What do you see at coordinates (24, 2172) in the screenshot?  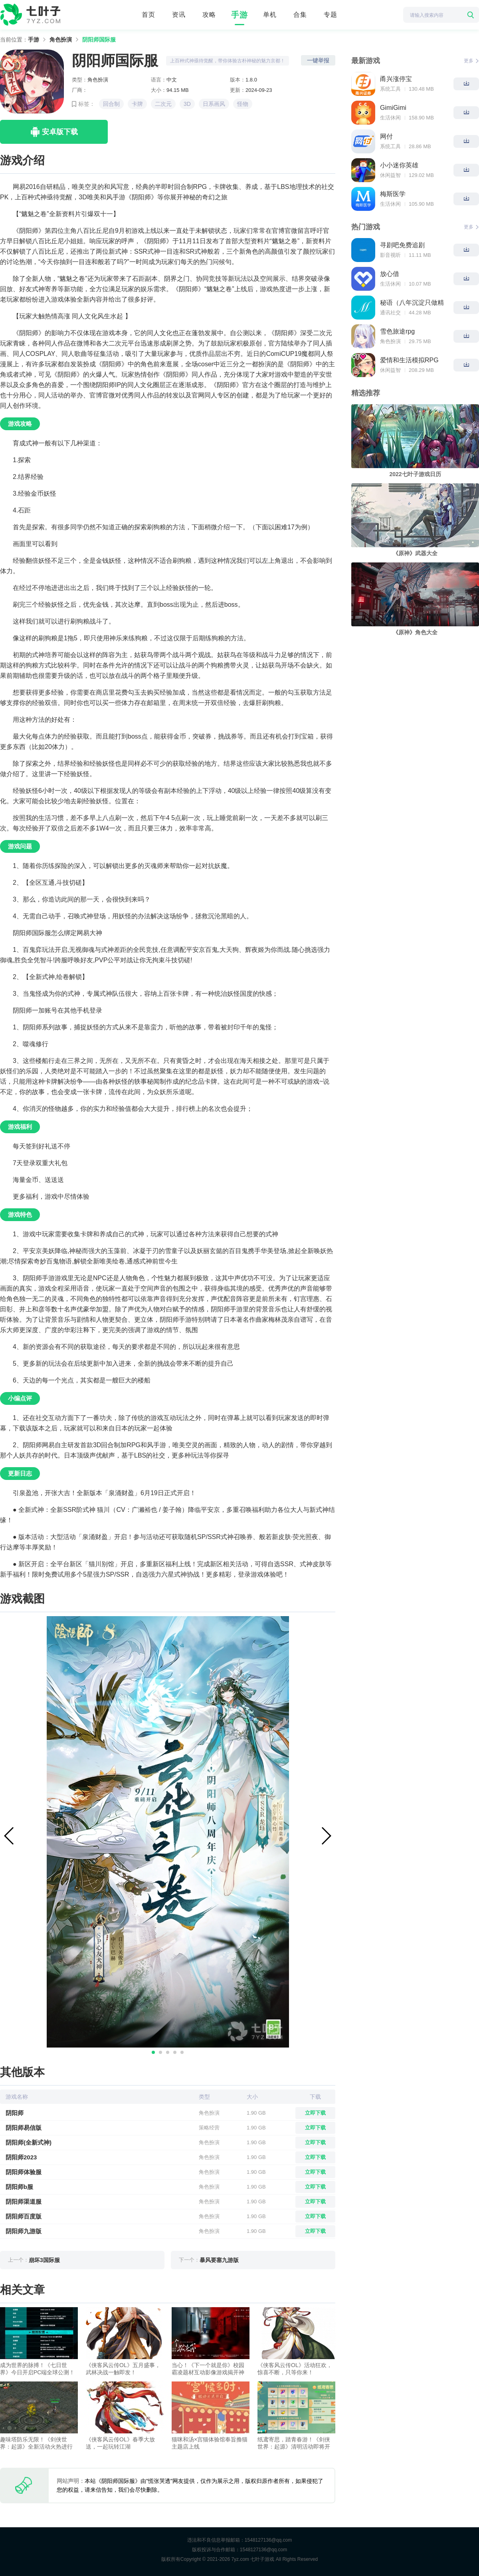 I see `阴阳师体验服` at bounding box center [24, 2172].